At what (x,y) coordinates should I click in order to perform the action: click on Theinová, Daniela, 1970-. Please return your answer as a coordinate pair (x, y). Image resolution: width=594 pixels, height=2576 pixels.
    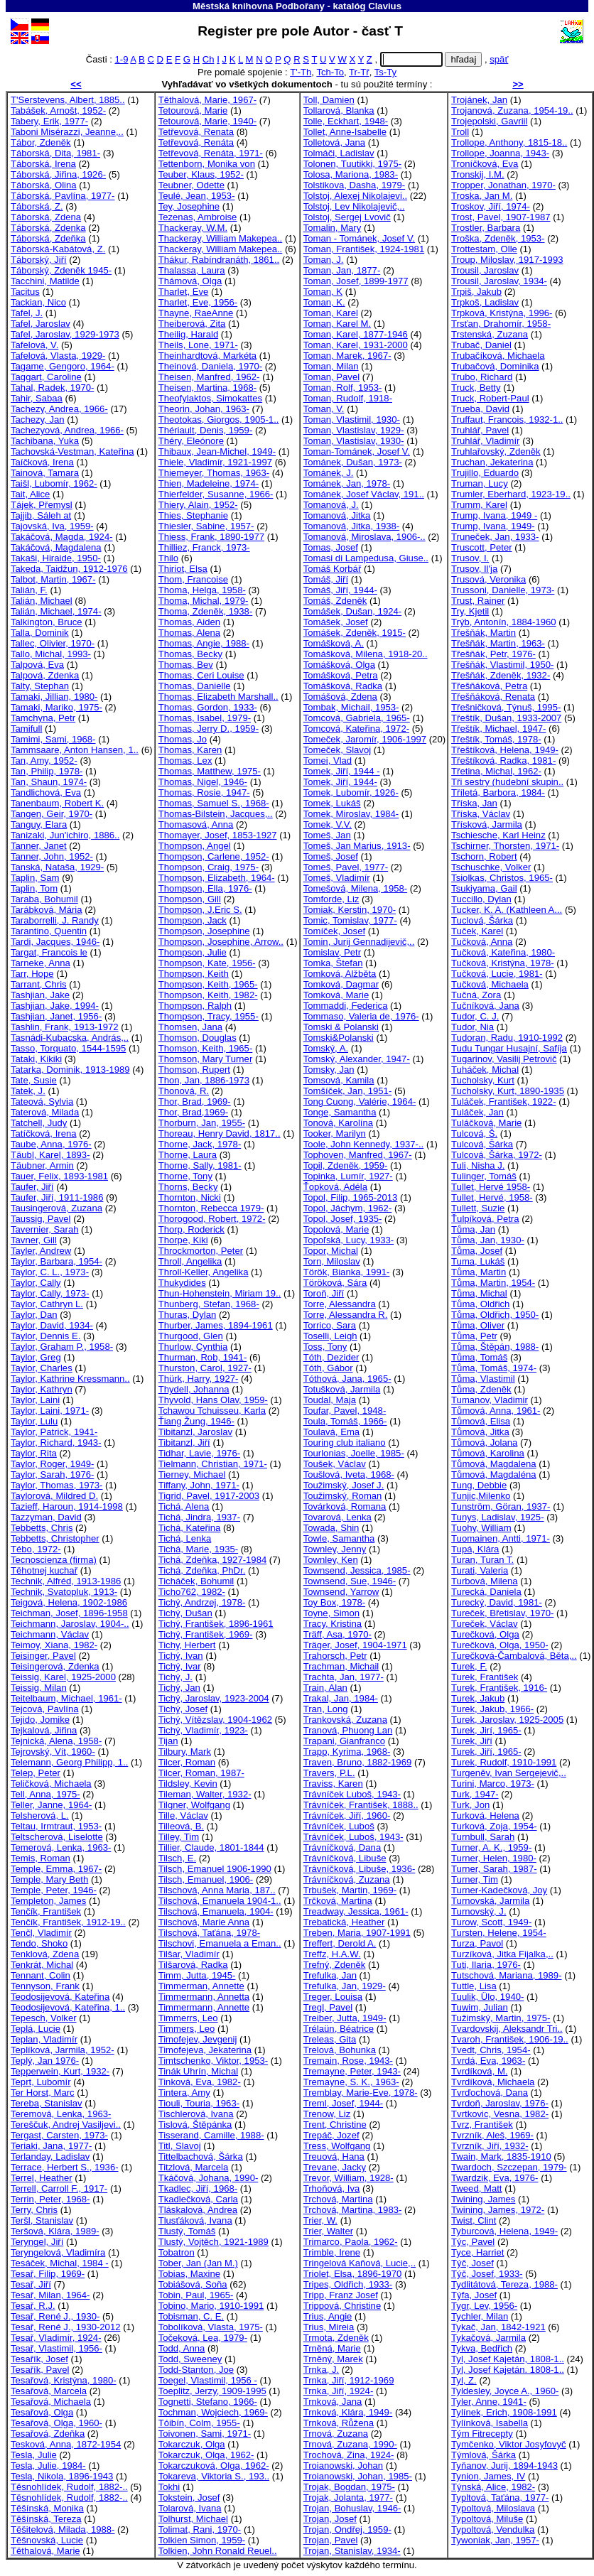
    Looking at the image, I should click on (210, 366).